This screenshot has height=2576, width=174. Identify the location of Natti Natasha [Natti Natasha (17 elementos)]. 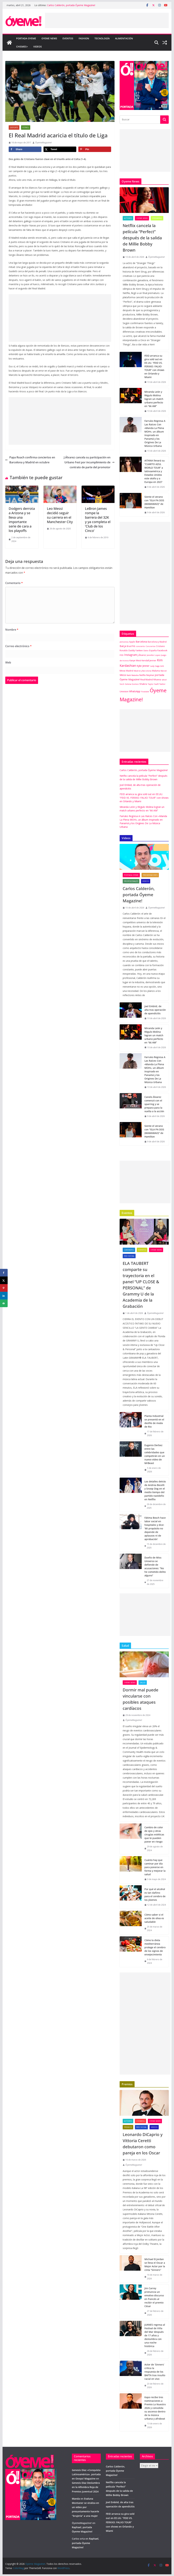
(133, 675).